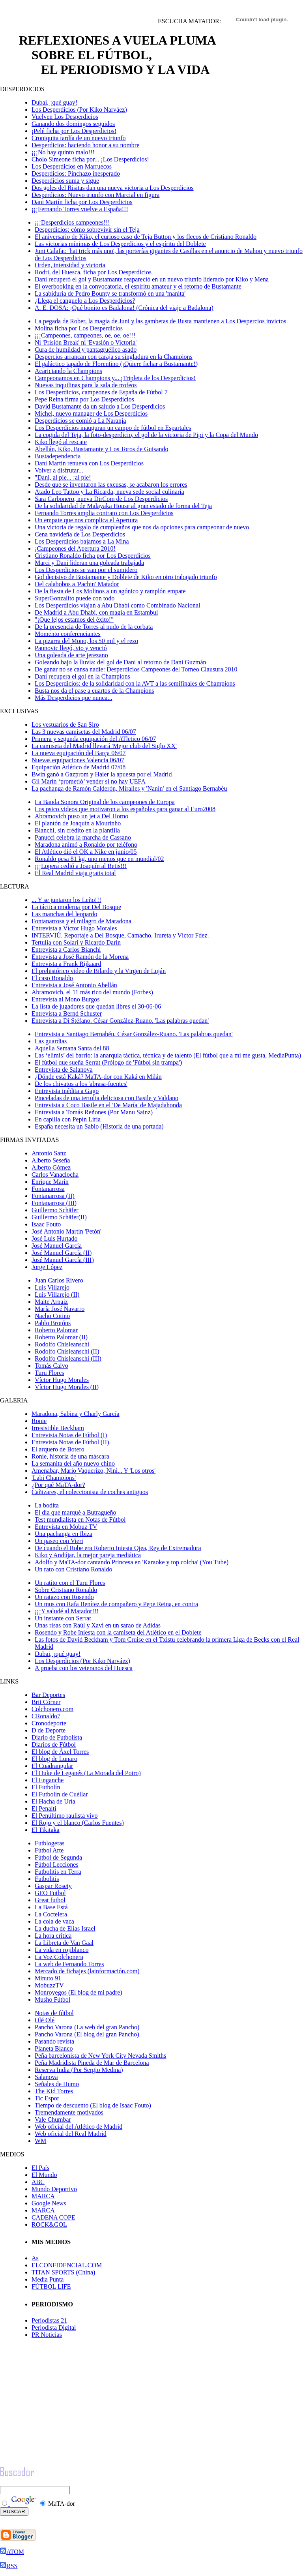 The width and height of the screenshot is (303, 2576). I want to click on La pachanga de Ramón Calderón, Miralles y 'Nanín' en el Santiago Bernabéu, so click(129, 788).